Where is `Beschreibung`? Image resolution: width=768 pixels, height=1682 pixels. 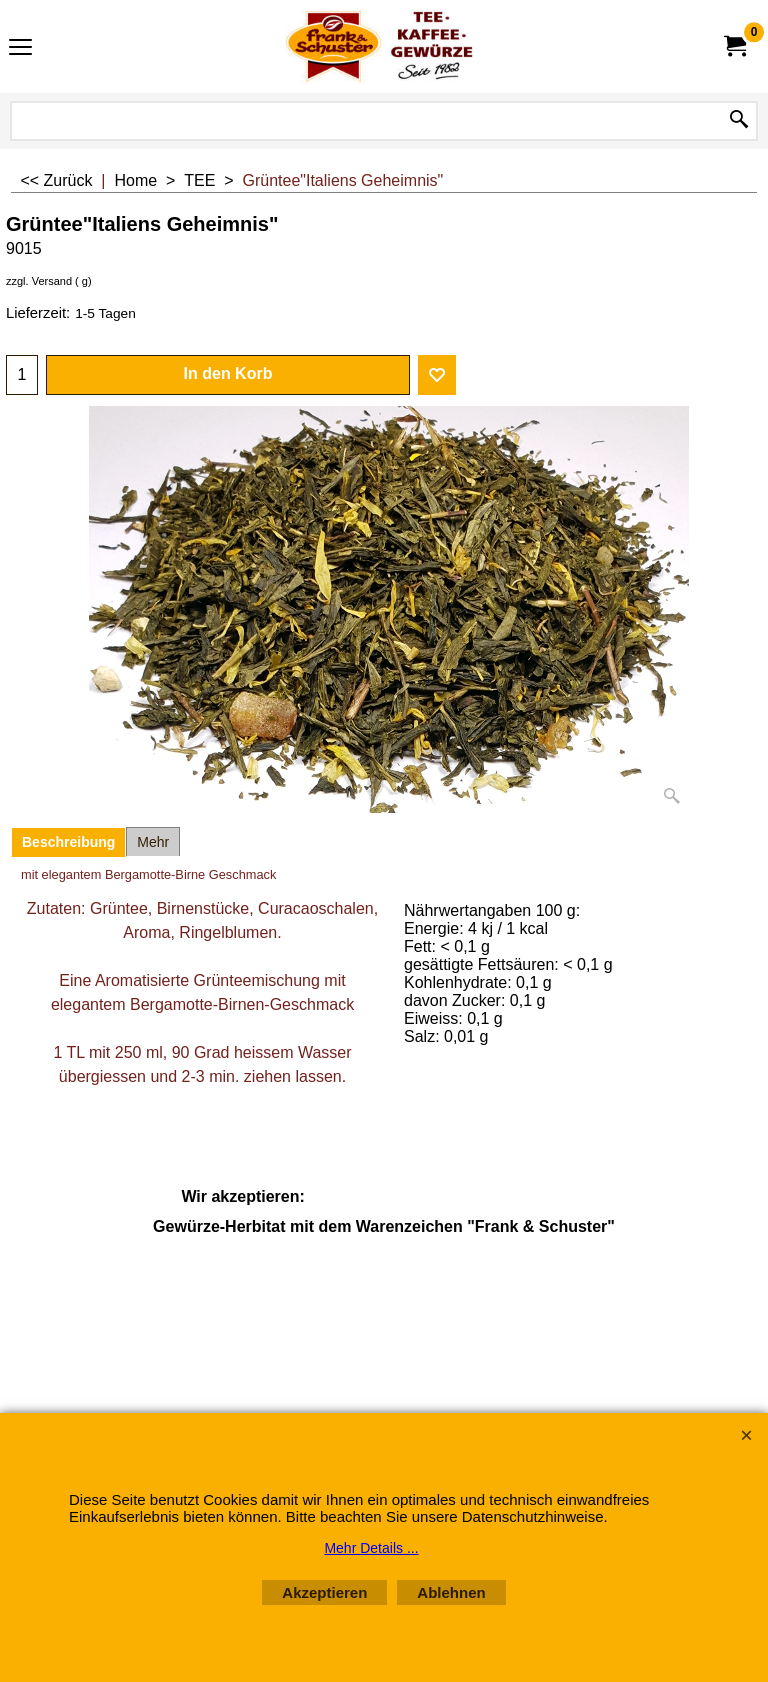
Beschreibung is located at coordinates (68, 842).